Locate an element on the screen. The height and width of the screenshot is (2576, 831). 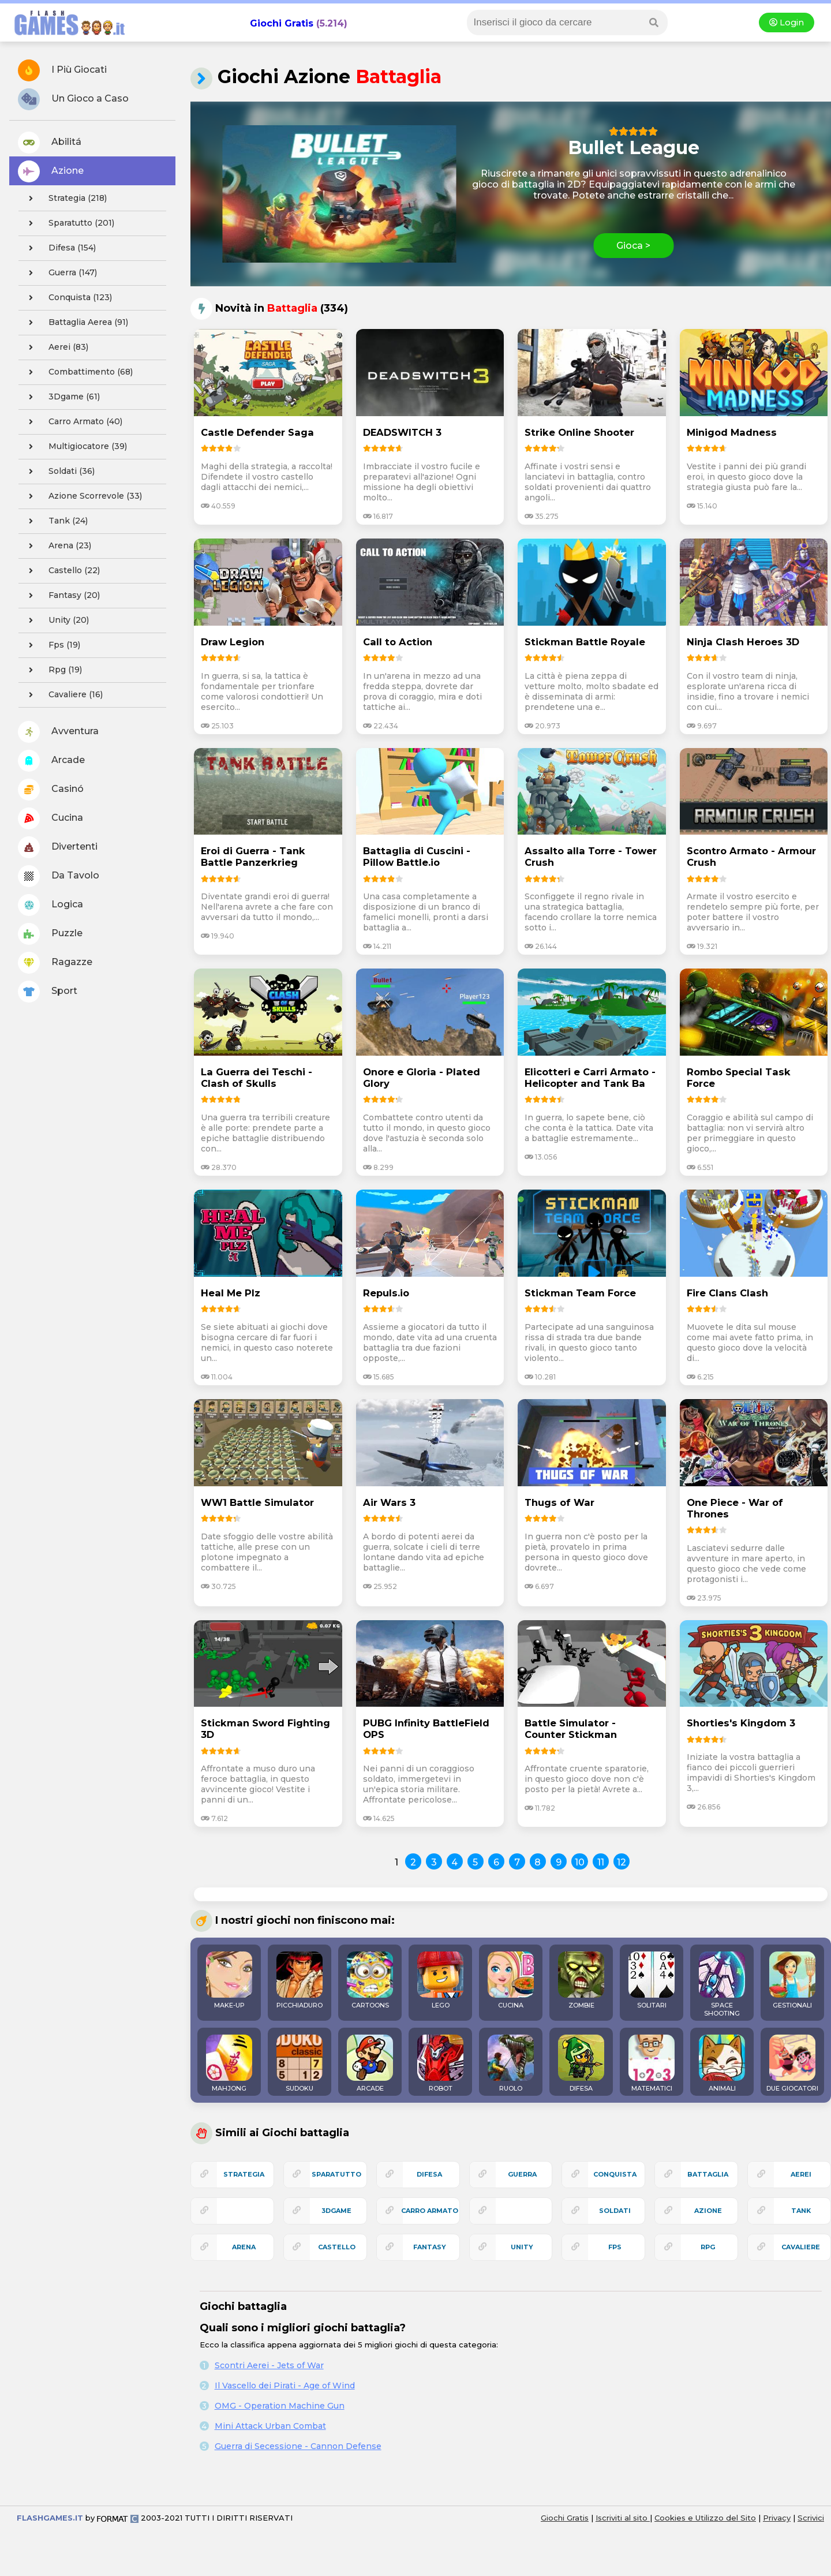
castello (22) is located at coordinates (61, 570).